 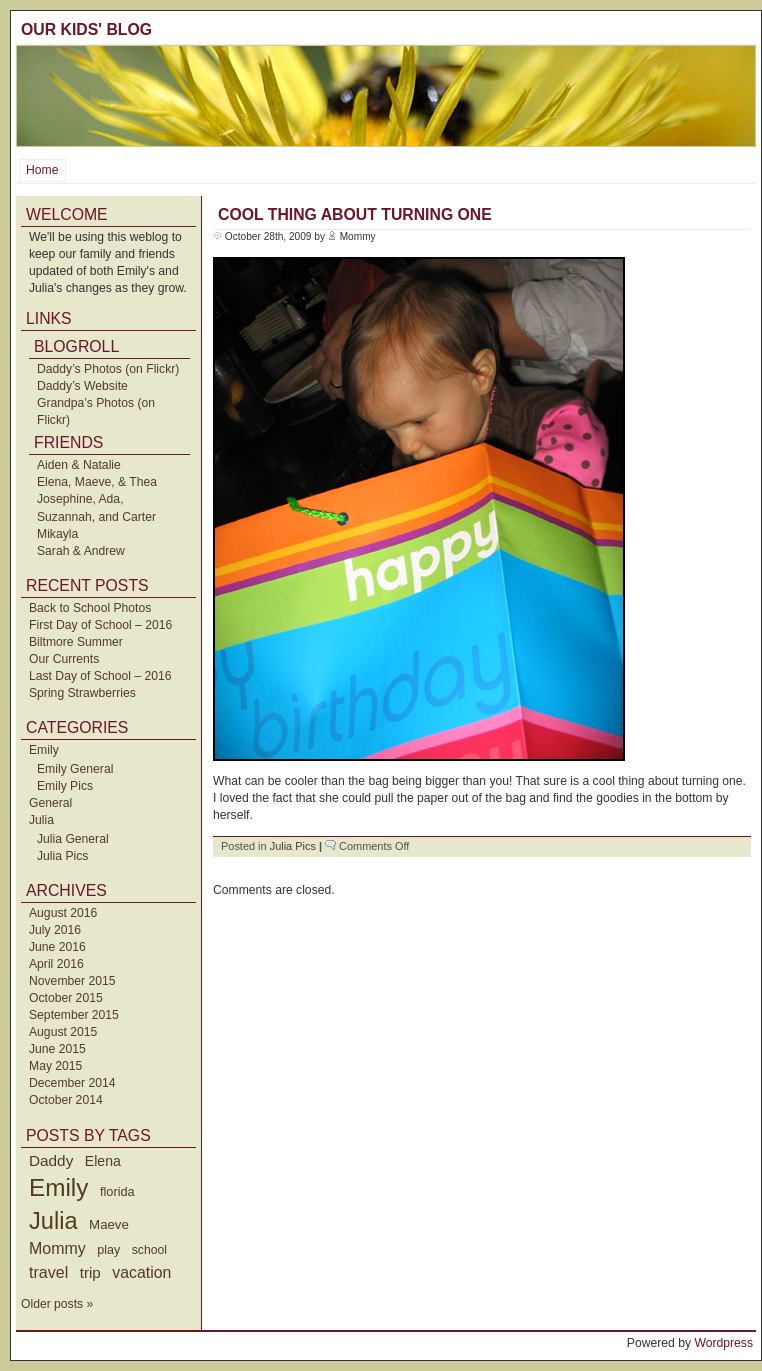 What do you see at coordinates (57, 1304) in the screenshot?
I see `Older posts »` at bounding box center [57, 1304].